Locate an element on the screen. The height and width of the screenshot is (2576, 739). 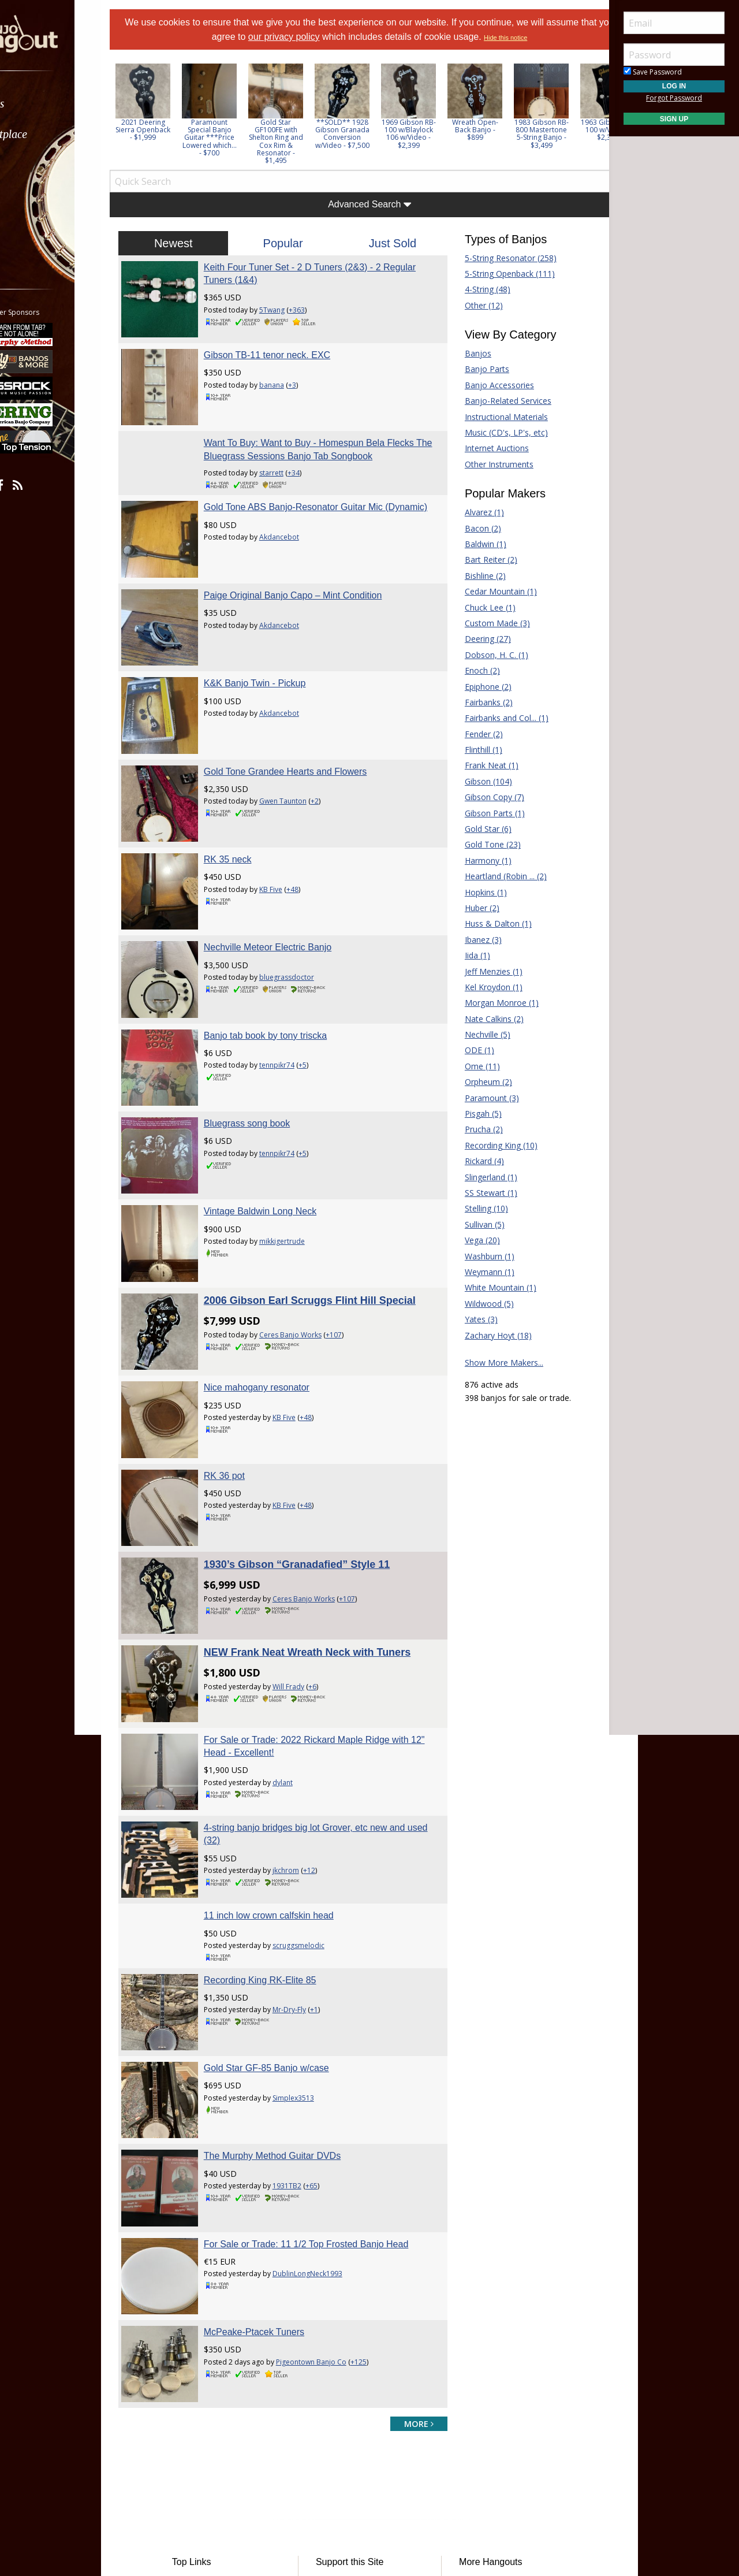
+363 is located at coordinates (316, 310).